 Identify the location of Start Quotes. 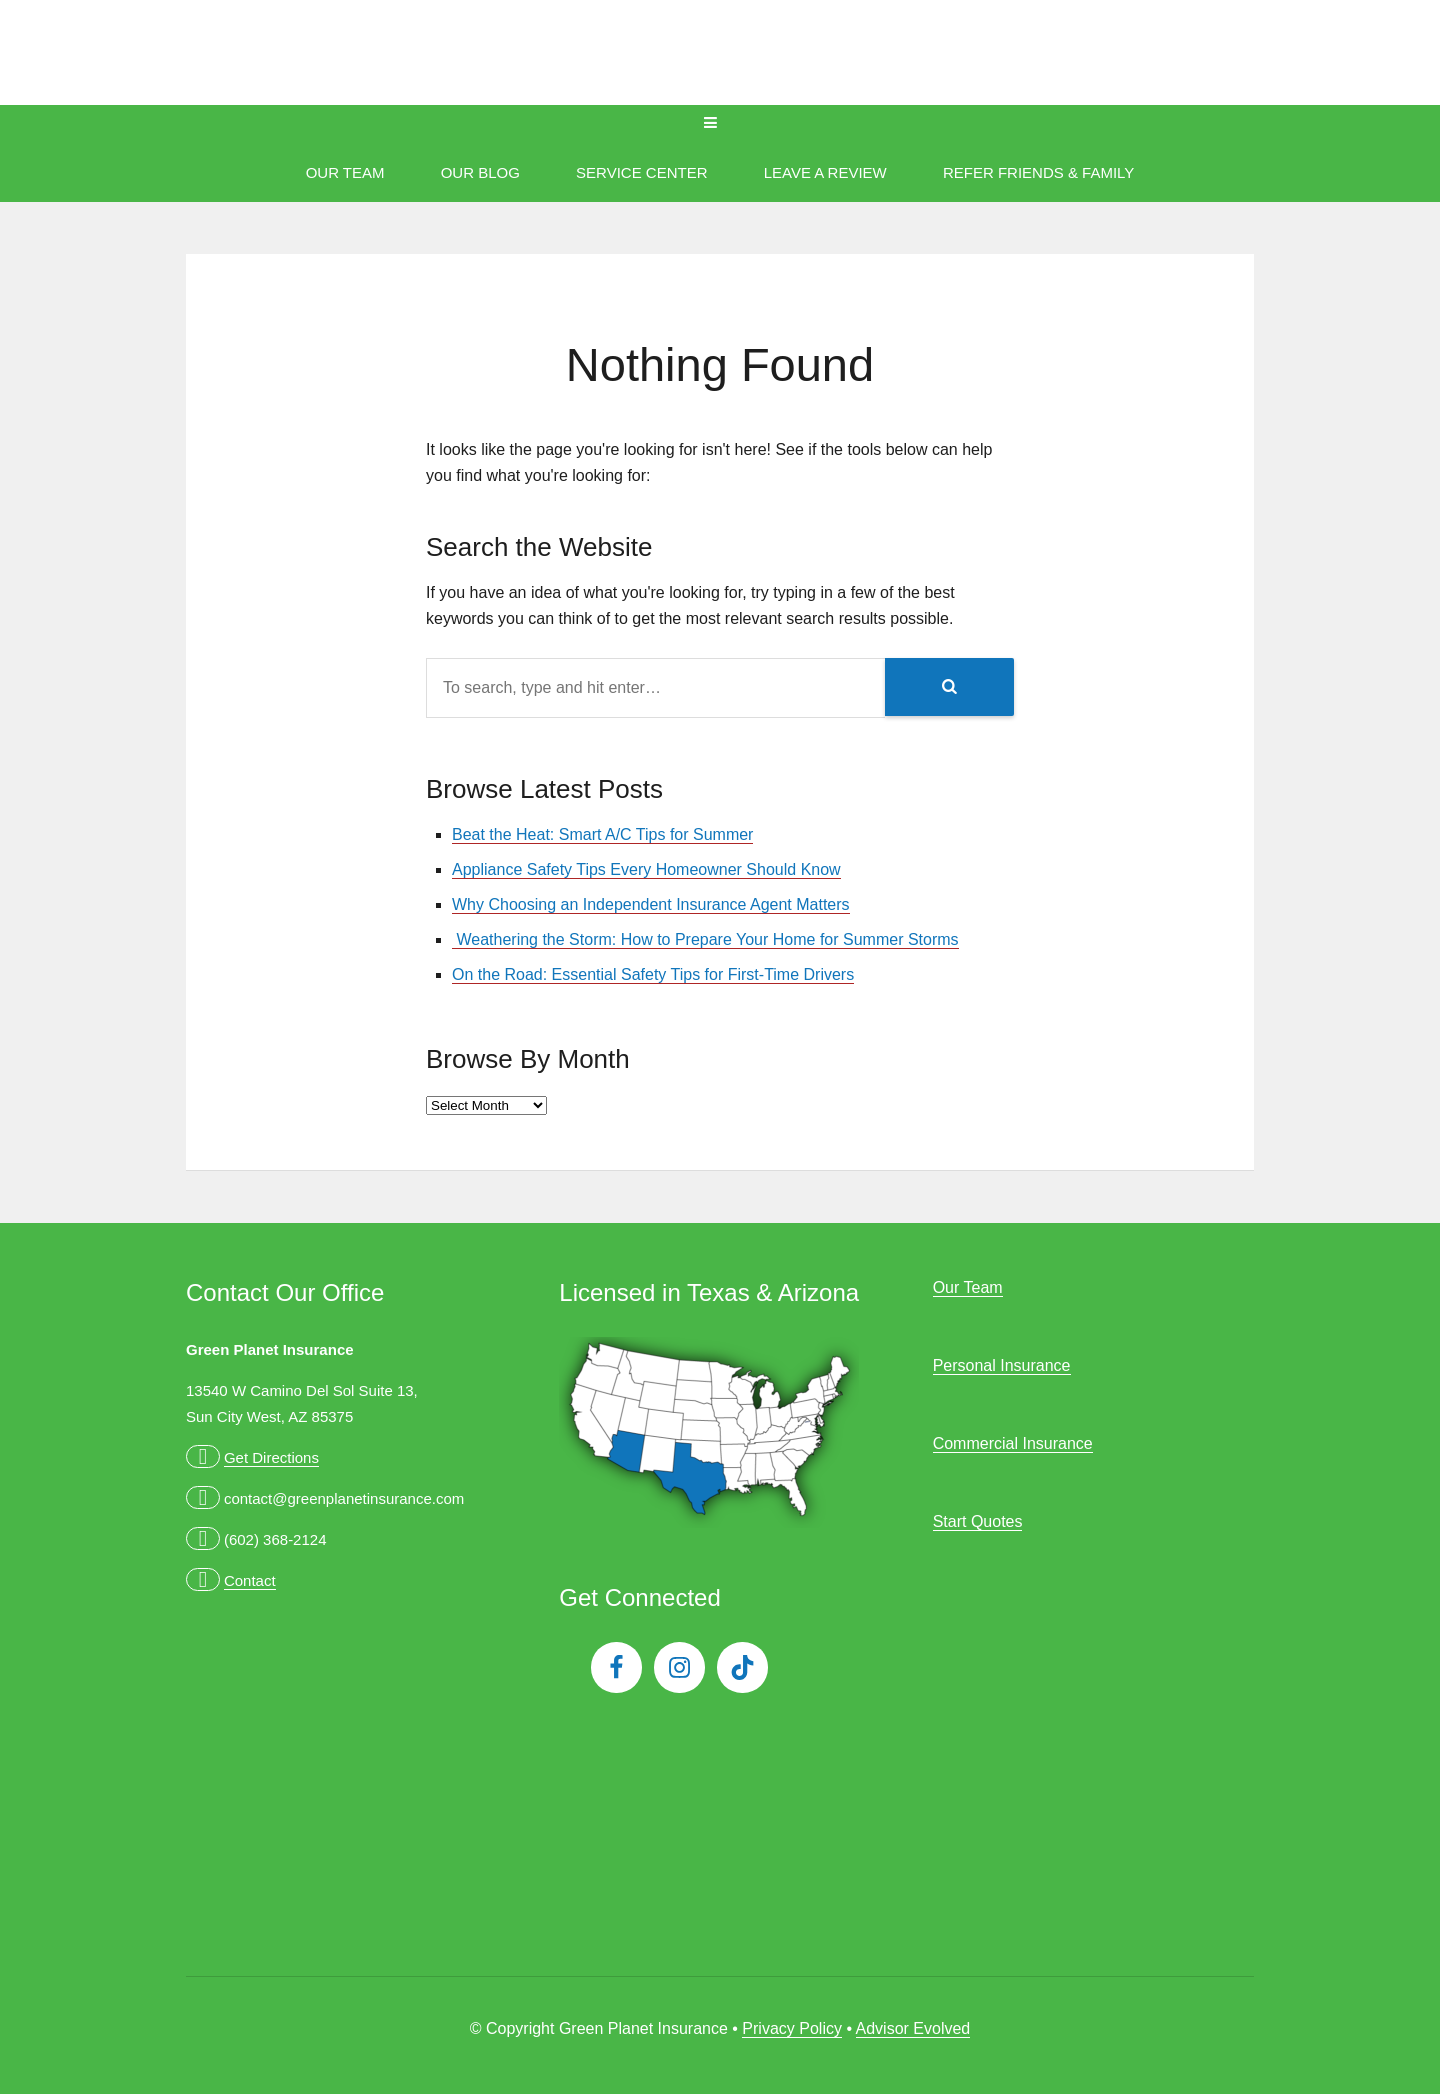
(978, 1521).